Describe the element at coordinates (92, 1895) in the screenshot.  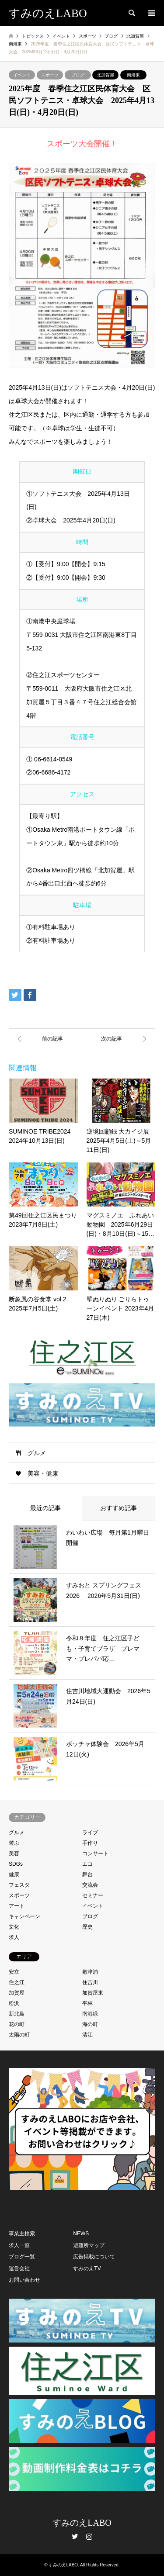
I see `セミナー` at that location.